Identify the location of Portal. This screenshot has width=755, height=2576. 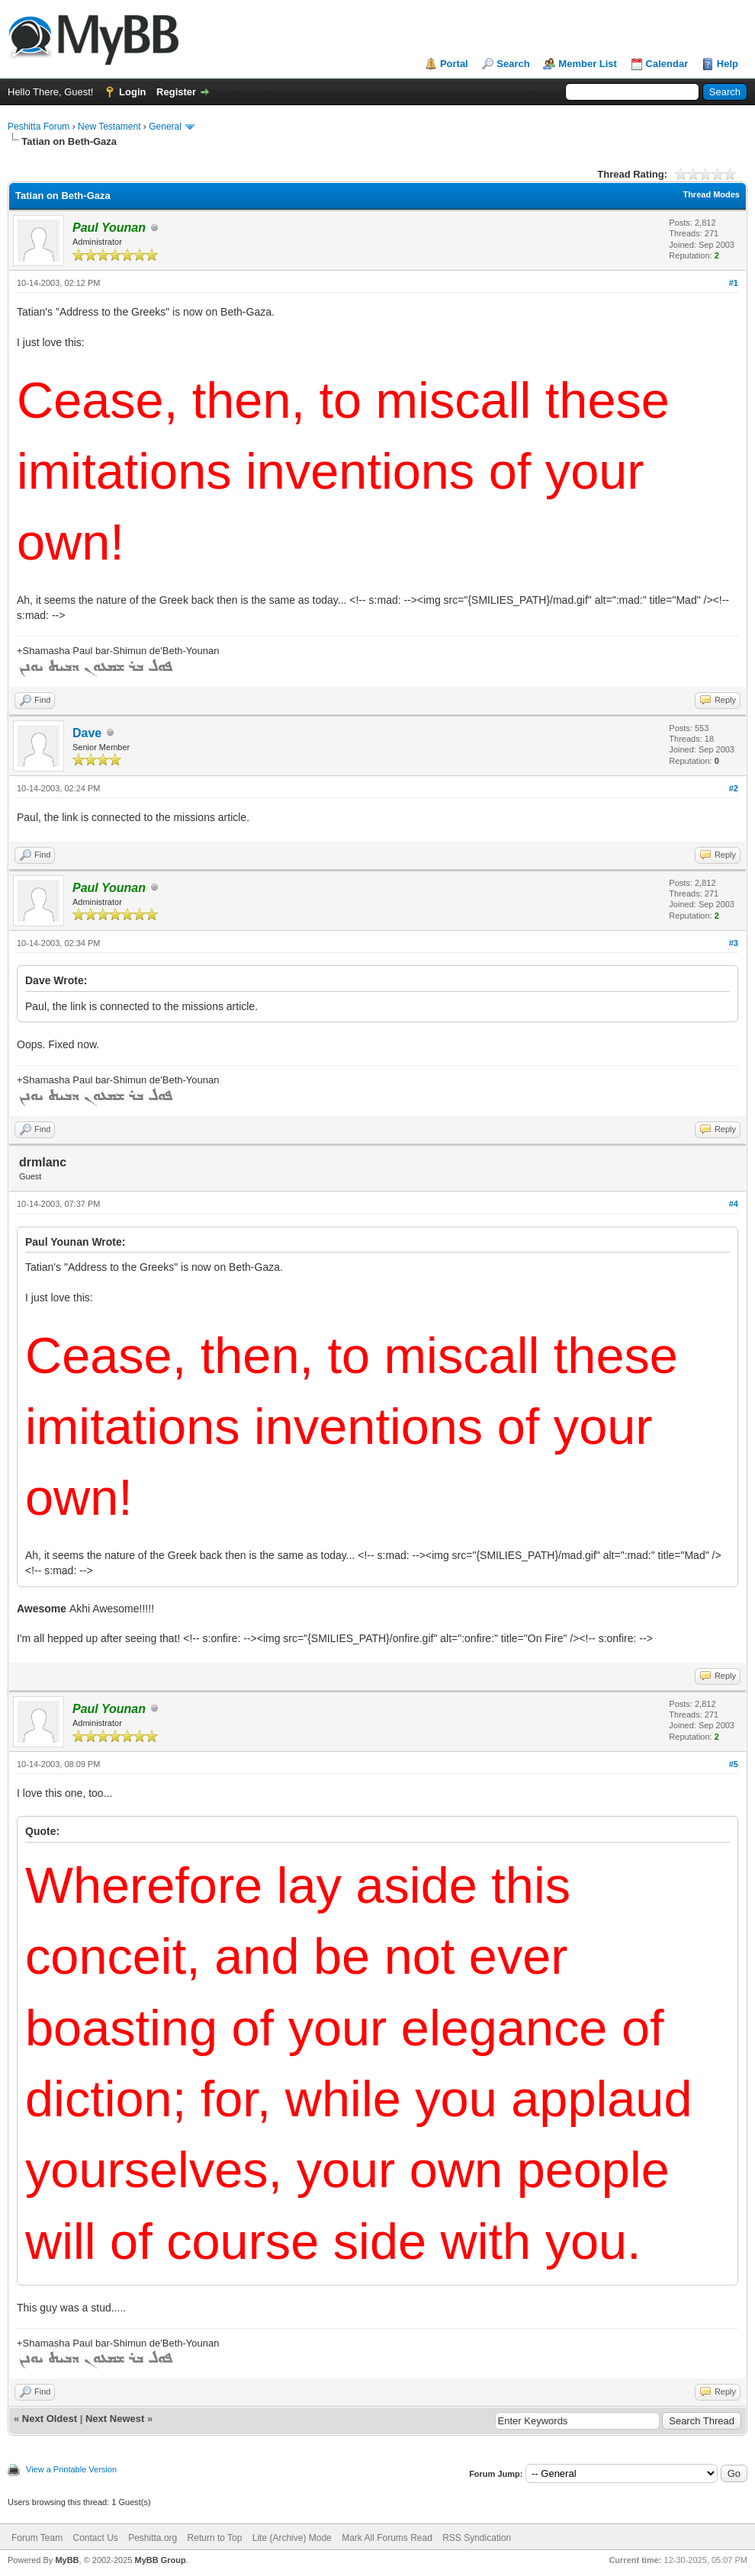
(454, 63).